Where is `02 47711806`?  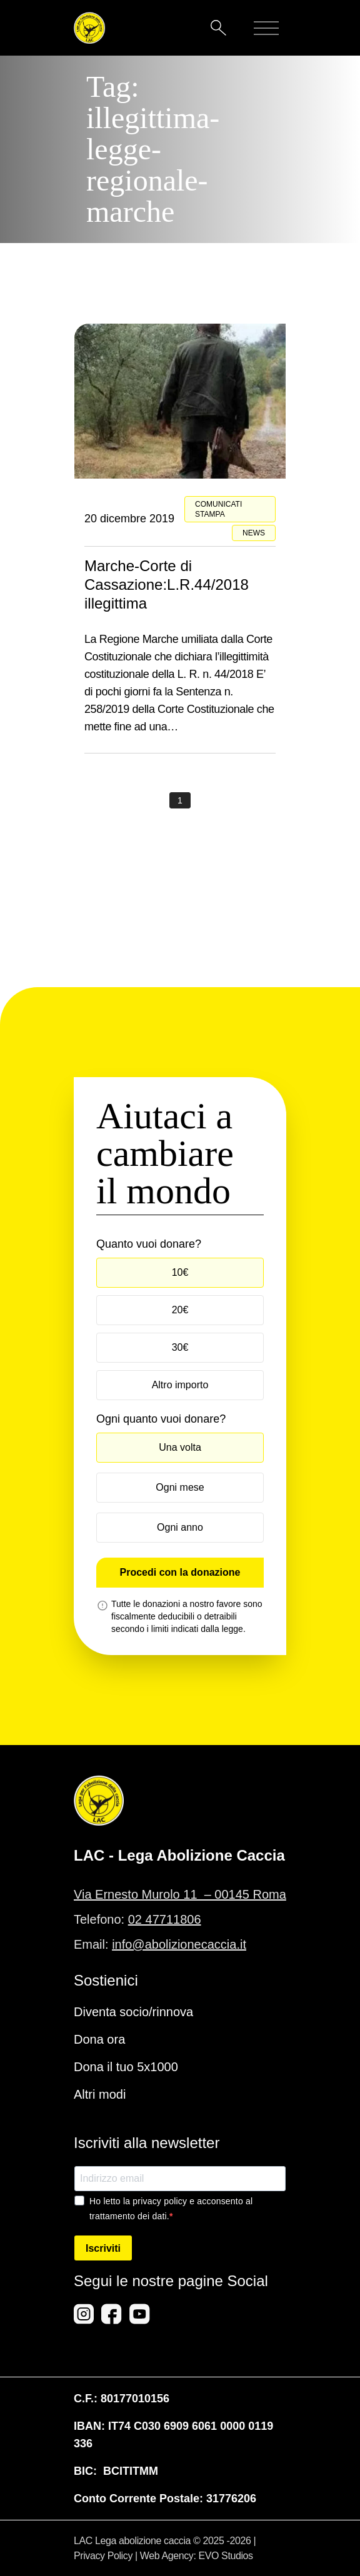
02 47711806 is located at coordinates (164, 1919).